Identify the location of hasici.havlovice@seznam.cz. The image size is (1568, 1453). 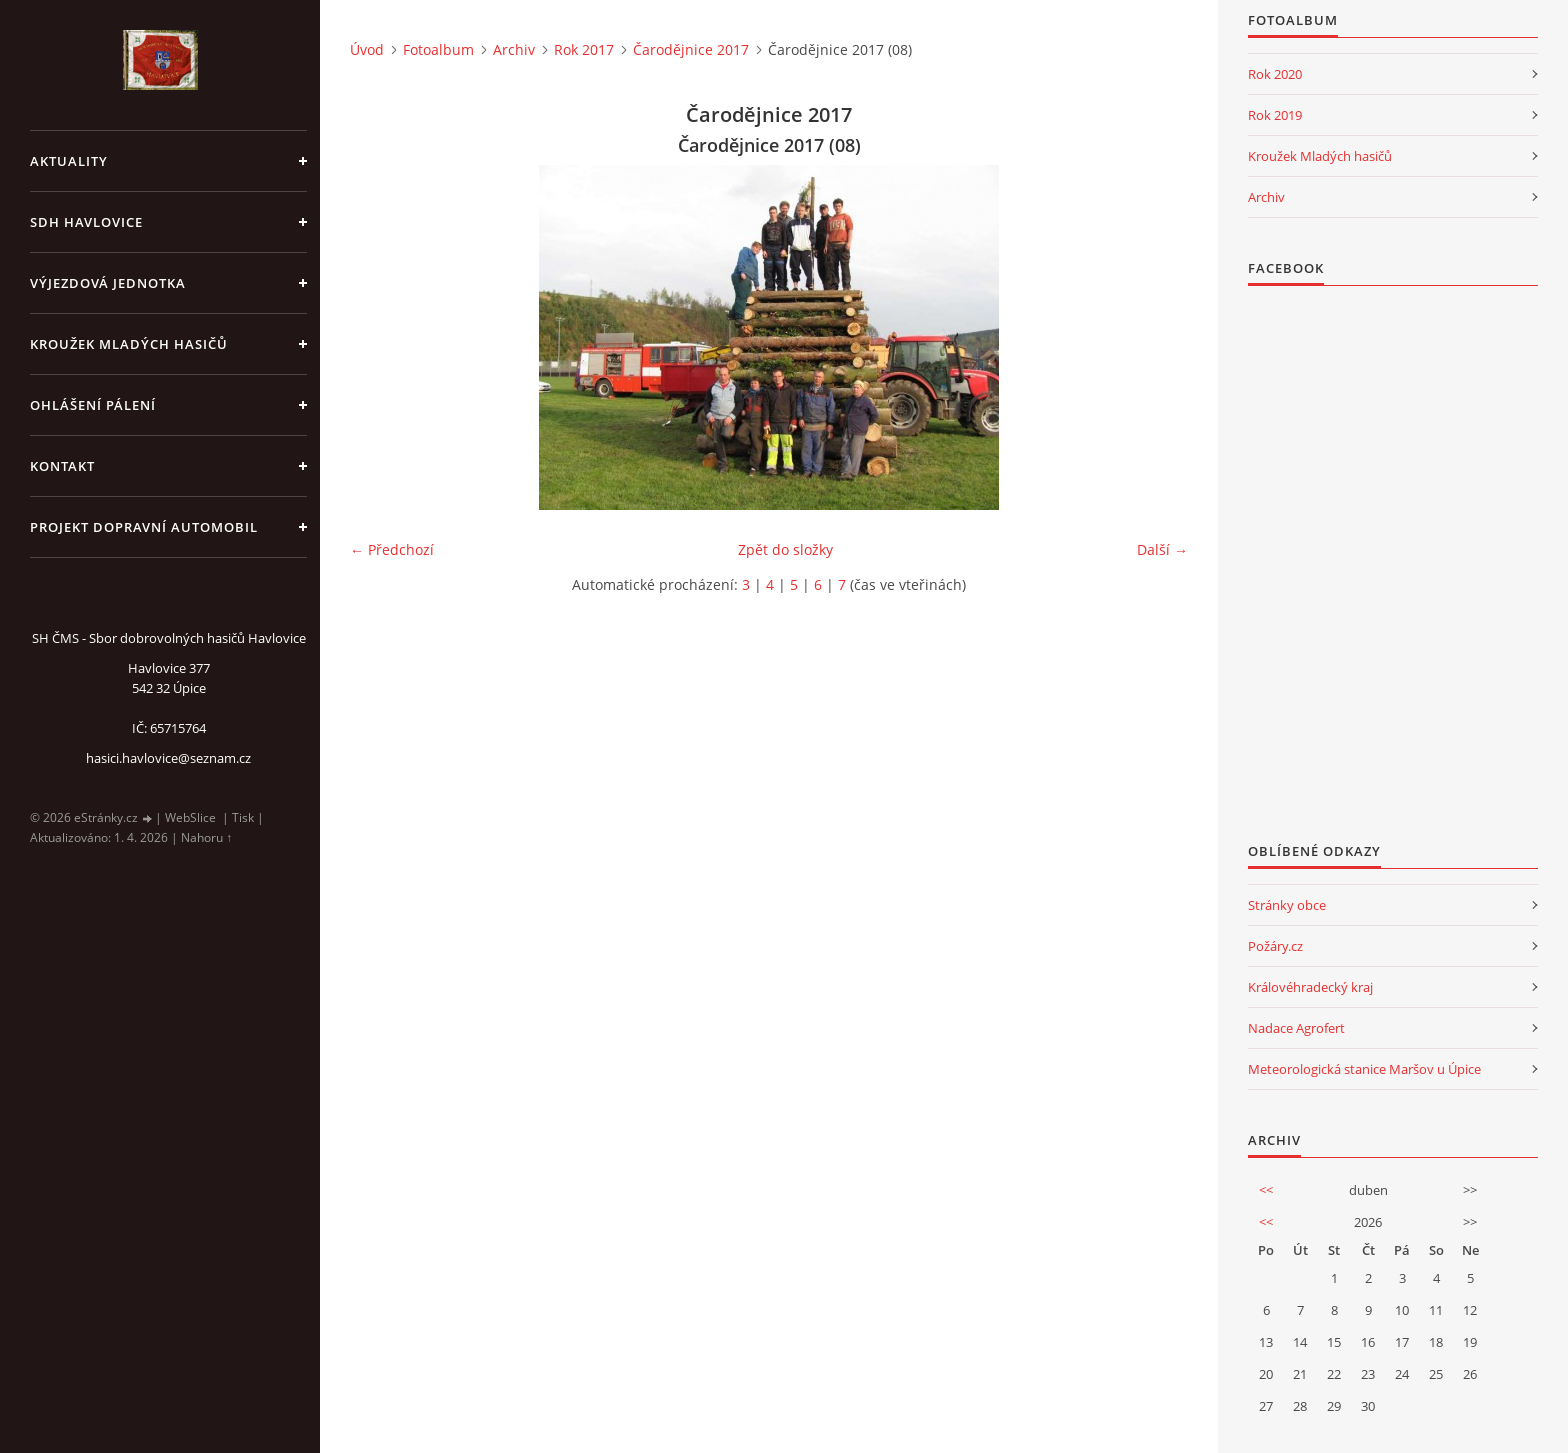
(168, 758).